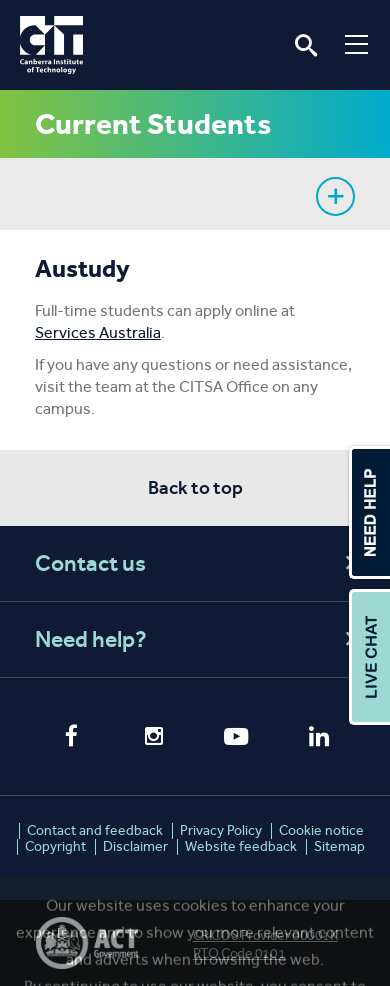 The image size is (390, 986). I want to click on Services Australia, so click(98, 332).